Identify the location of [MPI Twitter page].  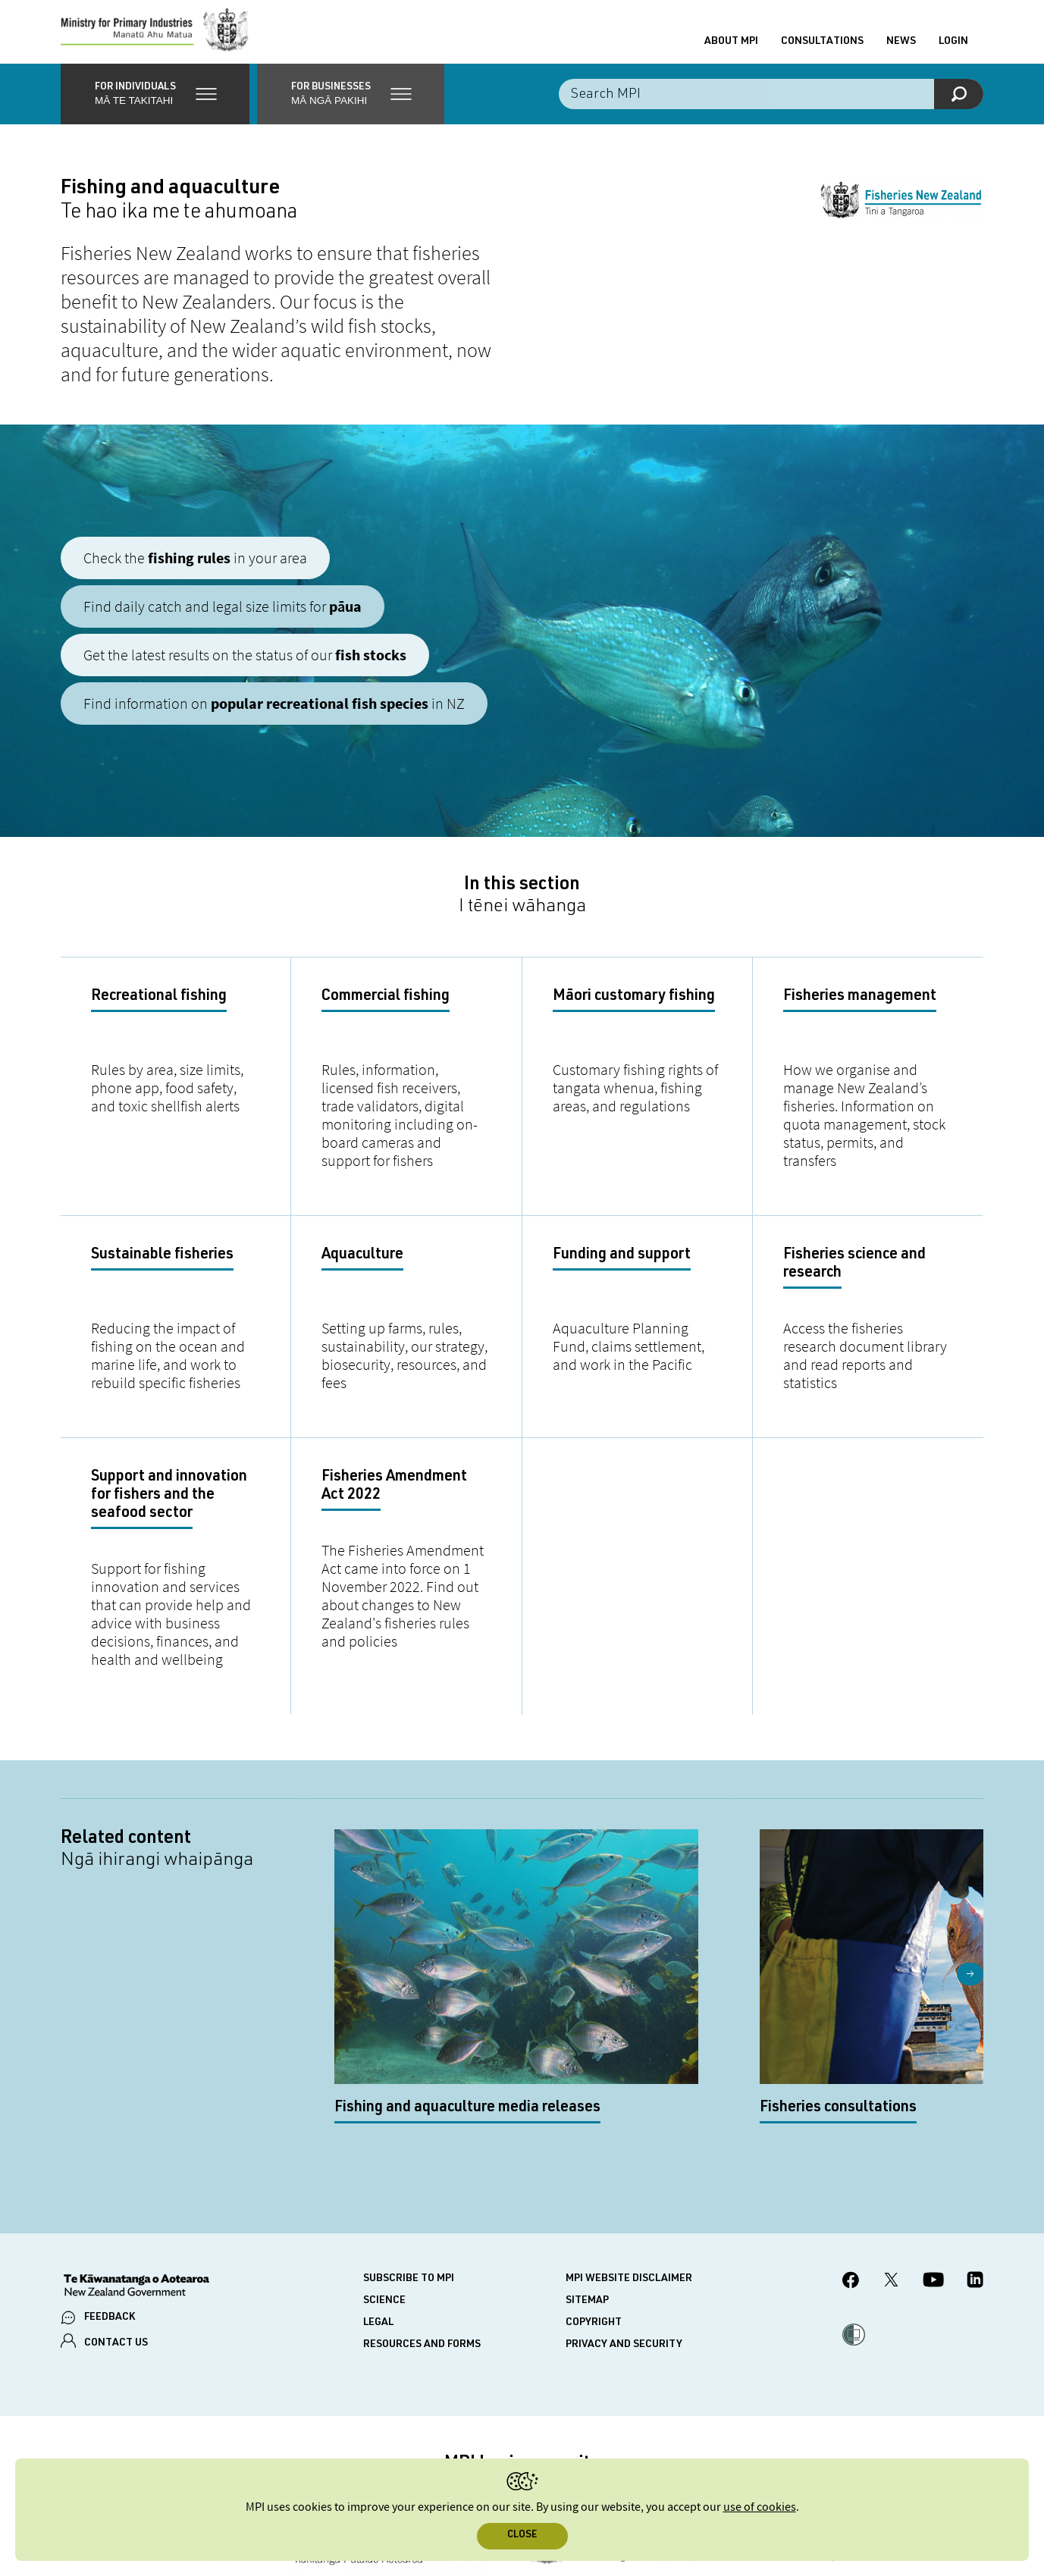
(891, 2157).